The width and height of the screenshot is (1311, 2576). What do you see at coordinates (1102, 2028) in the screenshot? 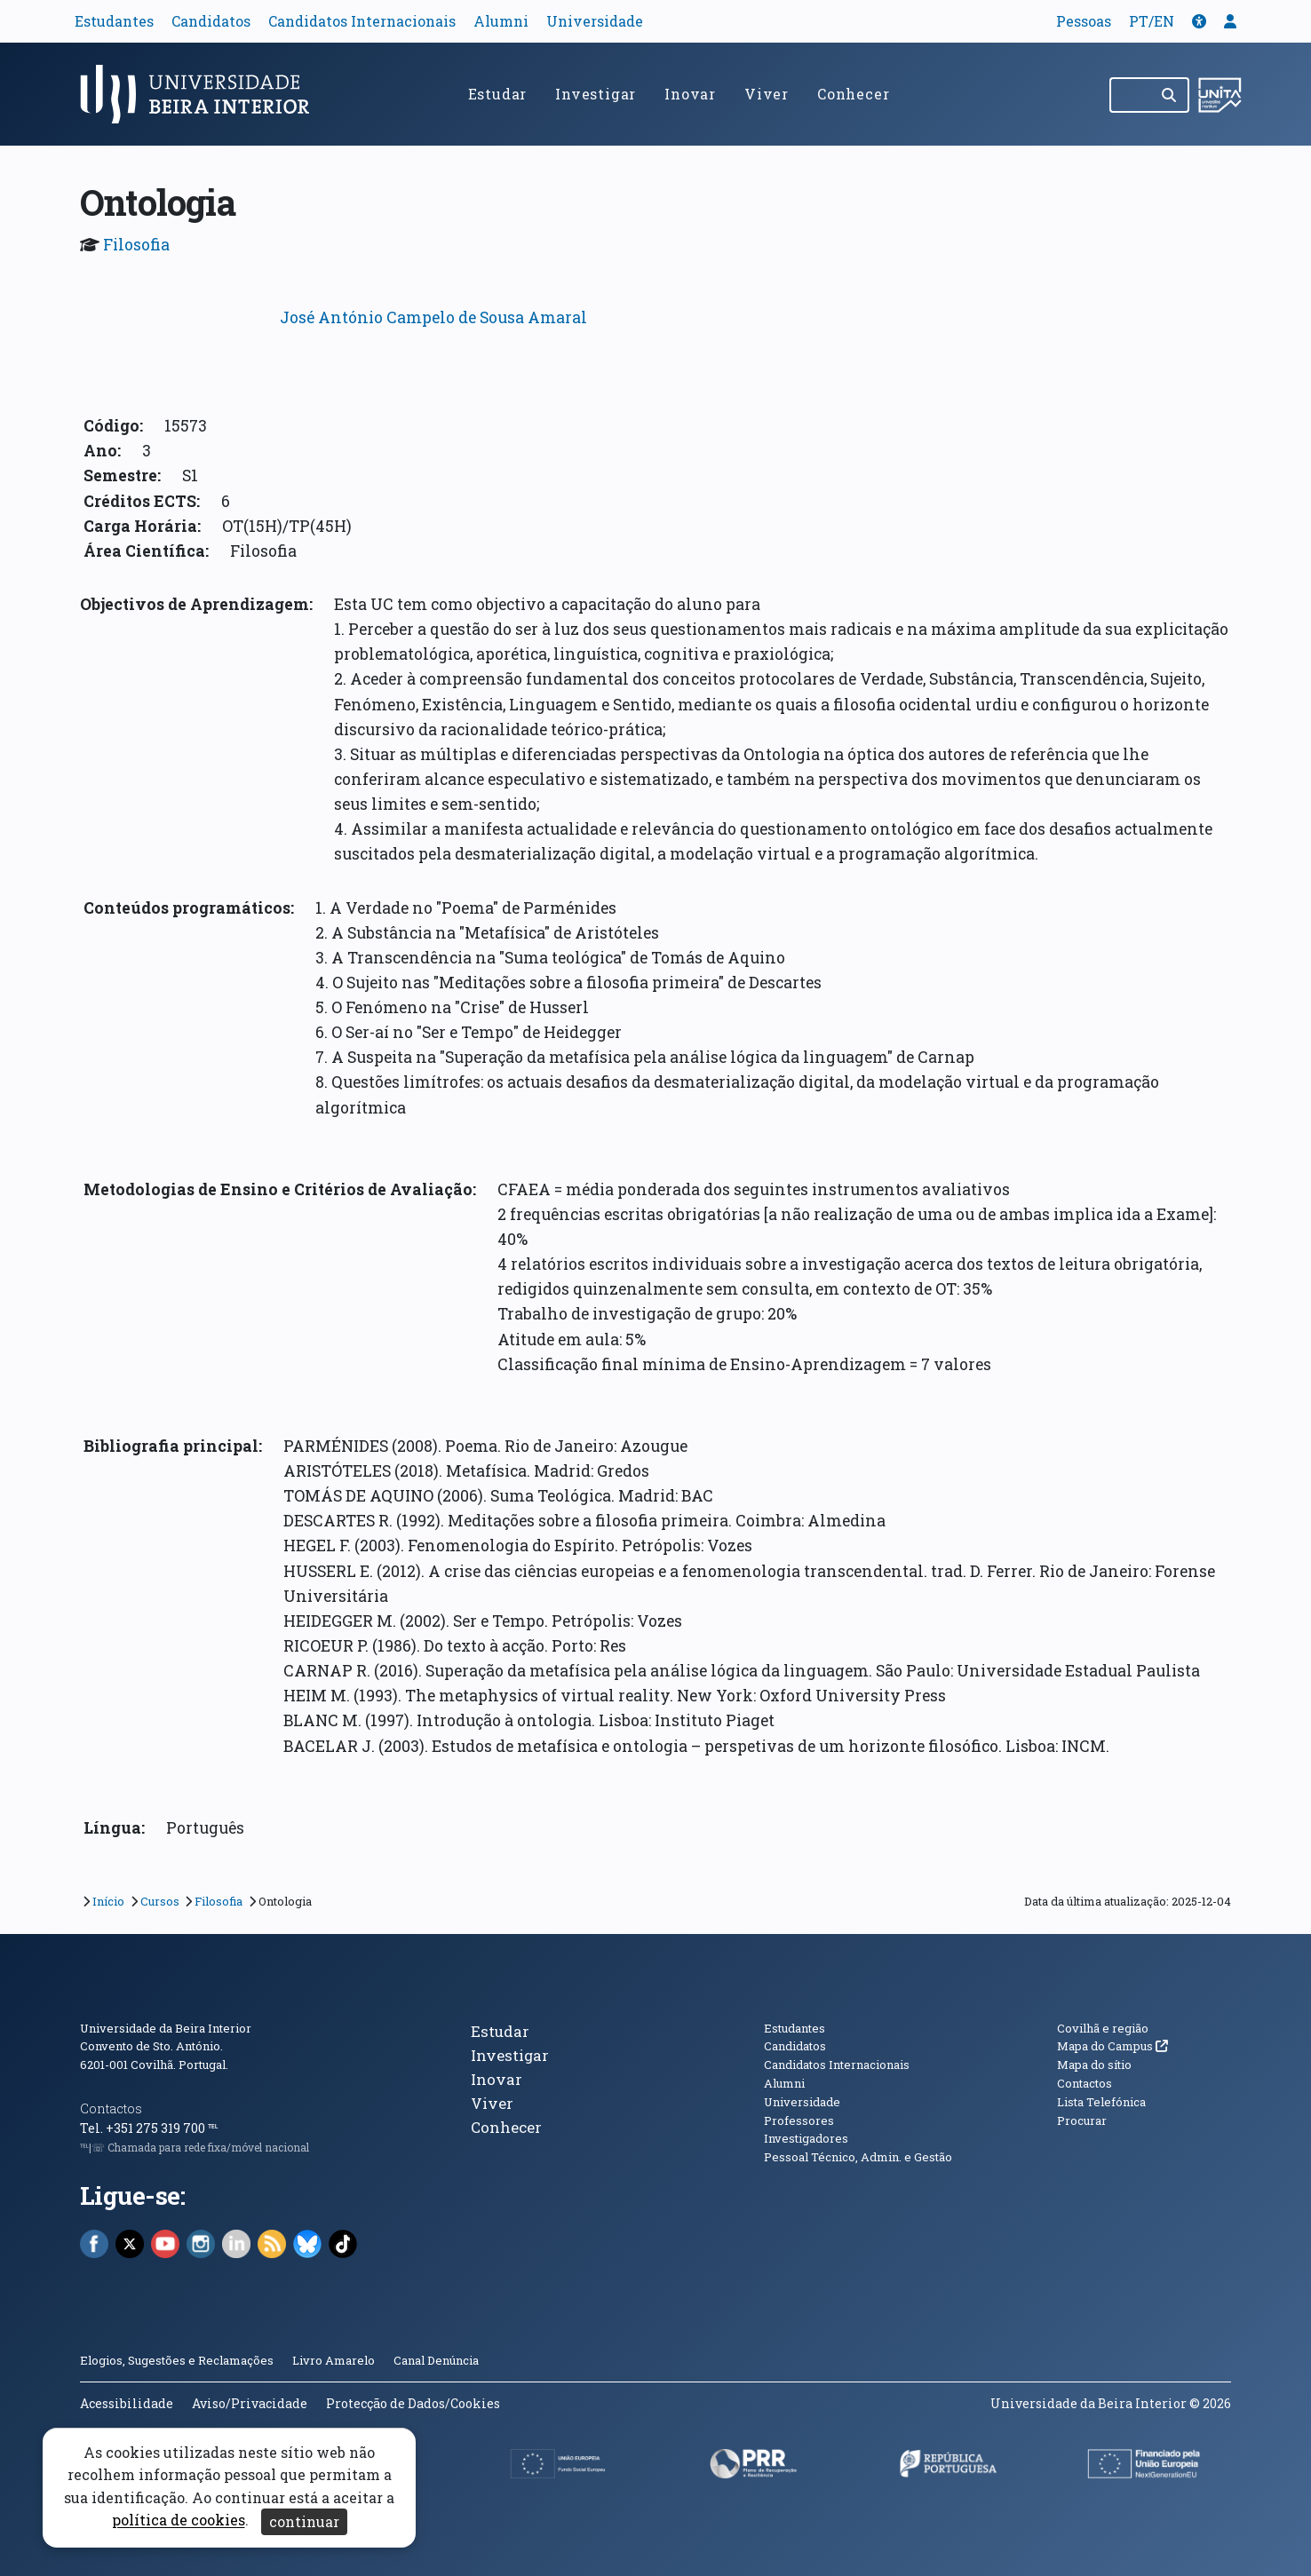
I see `Covilhã e região` at bounding box center [1102, 2028].